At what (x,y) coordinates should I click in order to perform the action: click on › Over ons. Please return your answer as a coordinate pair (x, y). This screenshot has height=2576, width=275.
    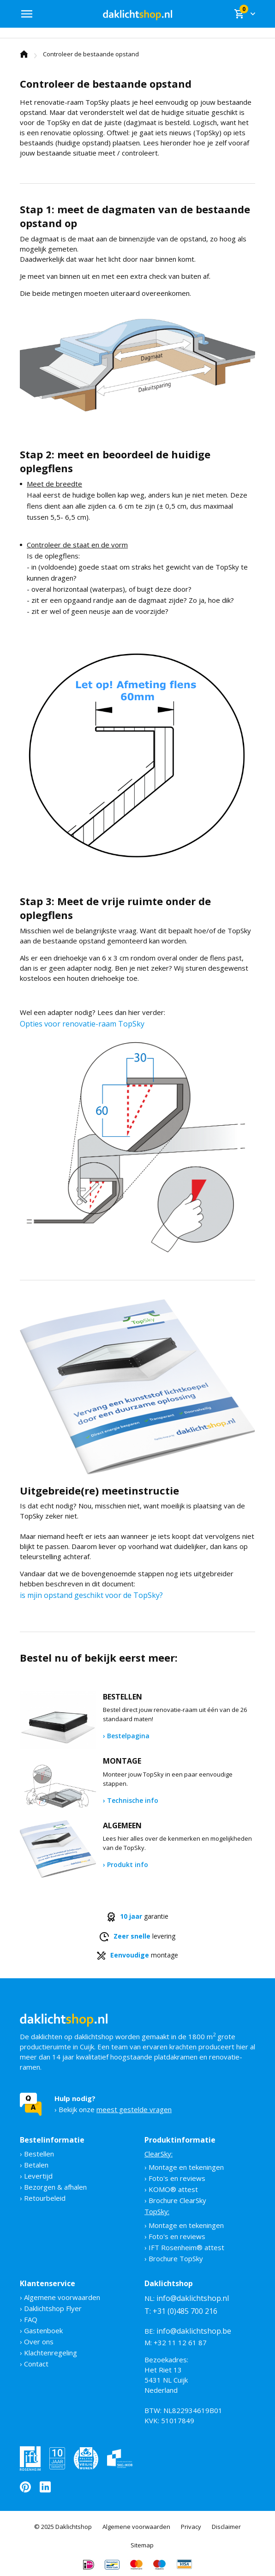
    Looking at the image, I should click on (37, 2341).